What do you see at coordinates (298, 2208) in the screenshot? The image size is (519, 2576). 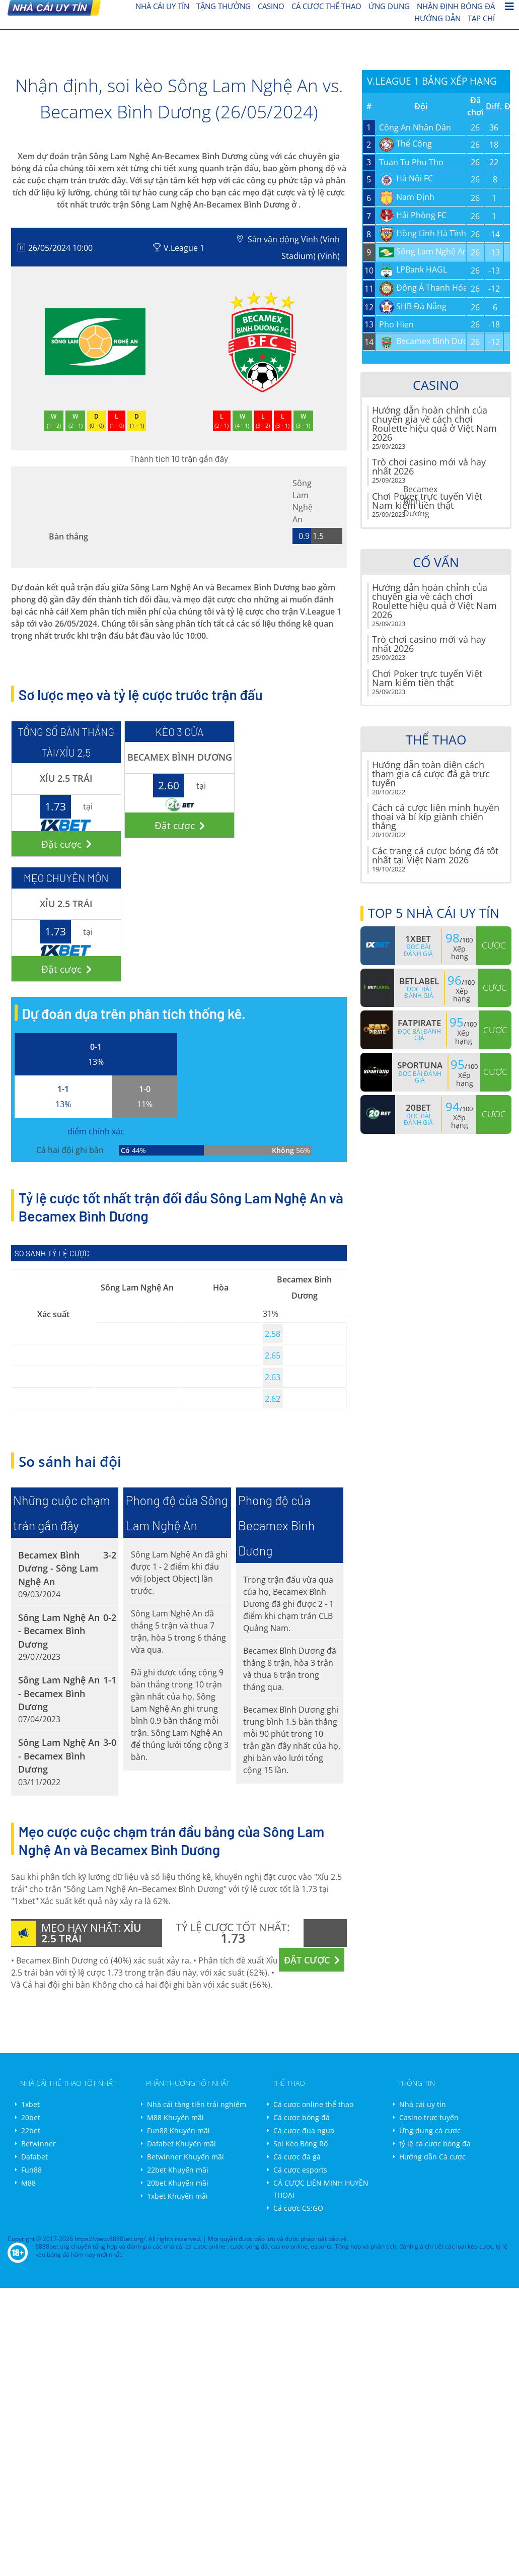 I see `Cá cược CS:GO` at bounding box center [298, 2208].